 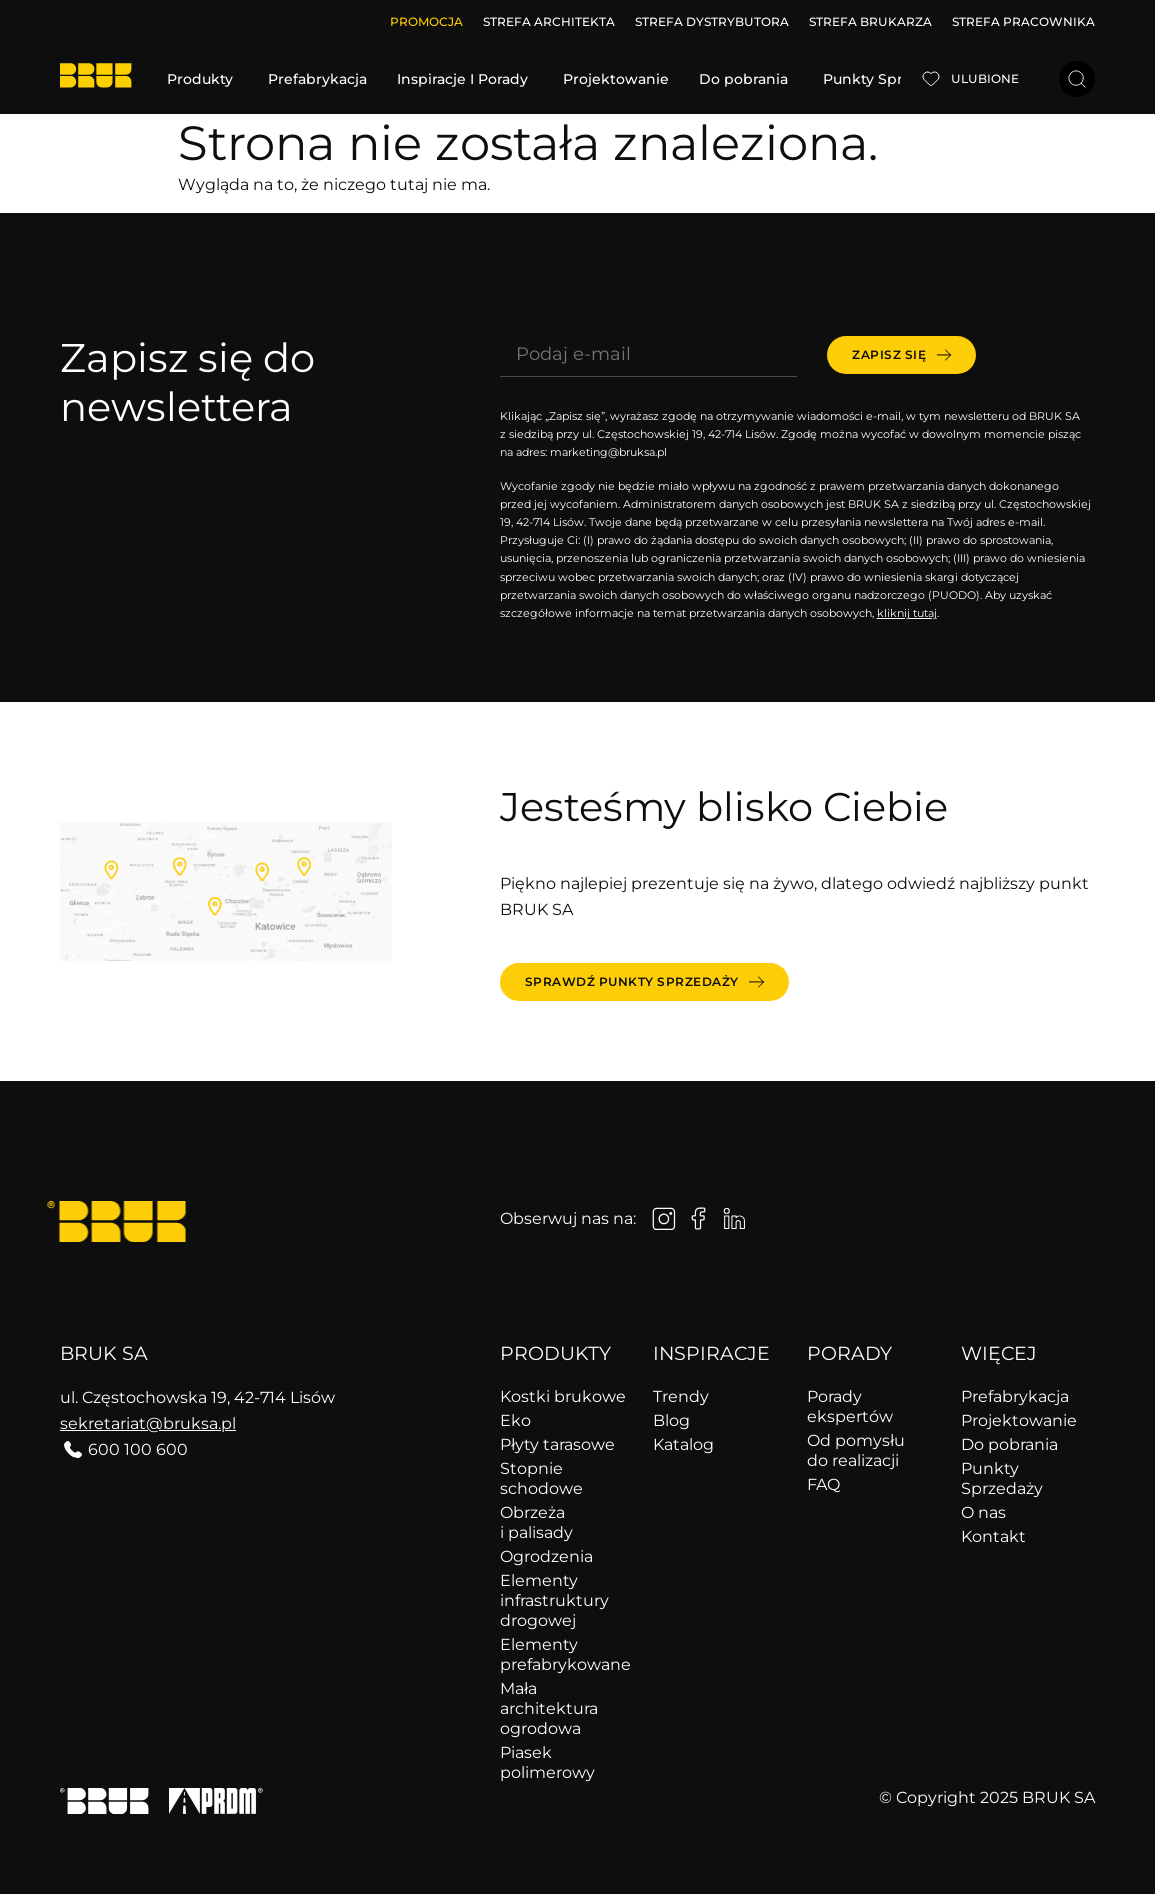 What do you see at coordinates (1019, 1420) in the screenshot?
I see `Projektowanie` at bounding box center [1019, 1420].